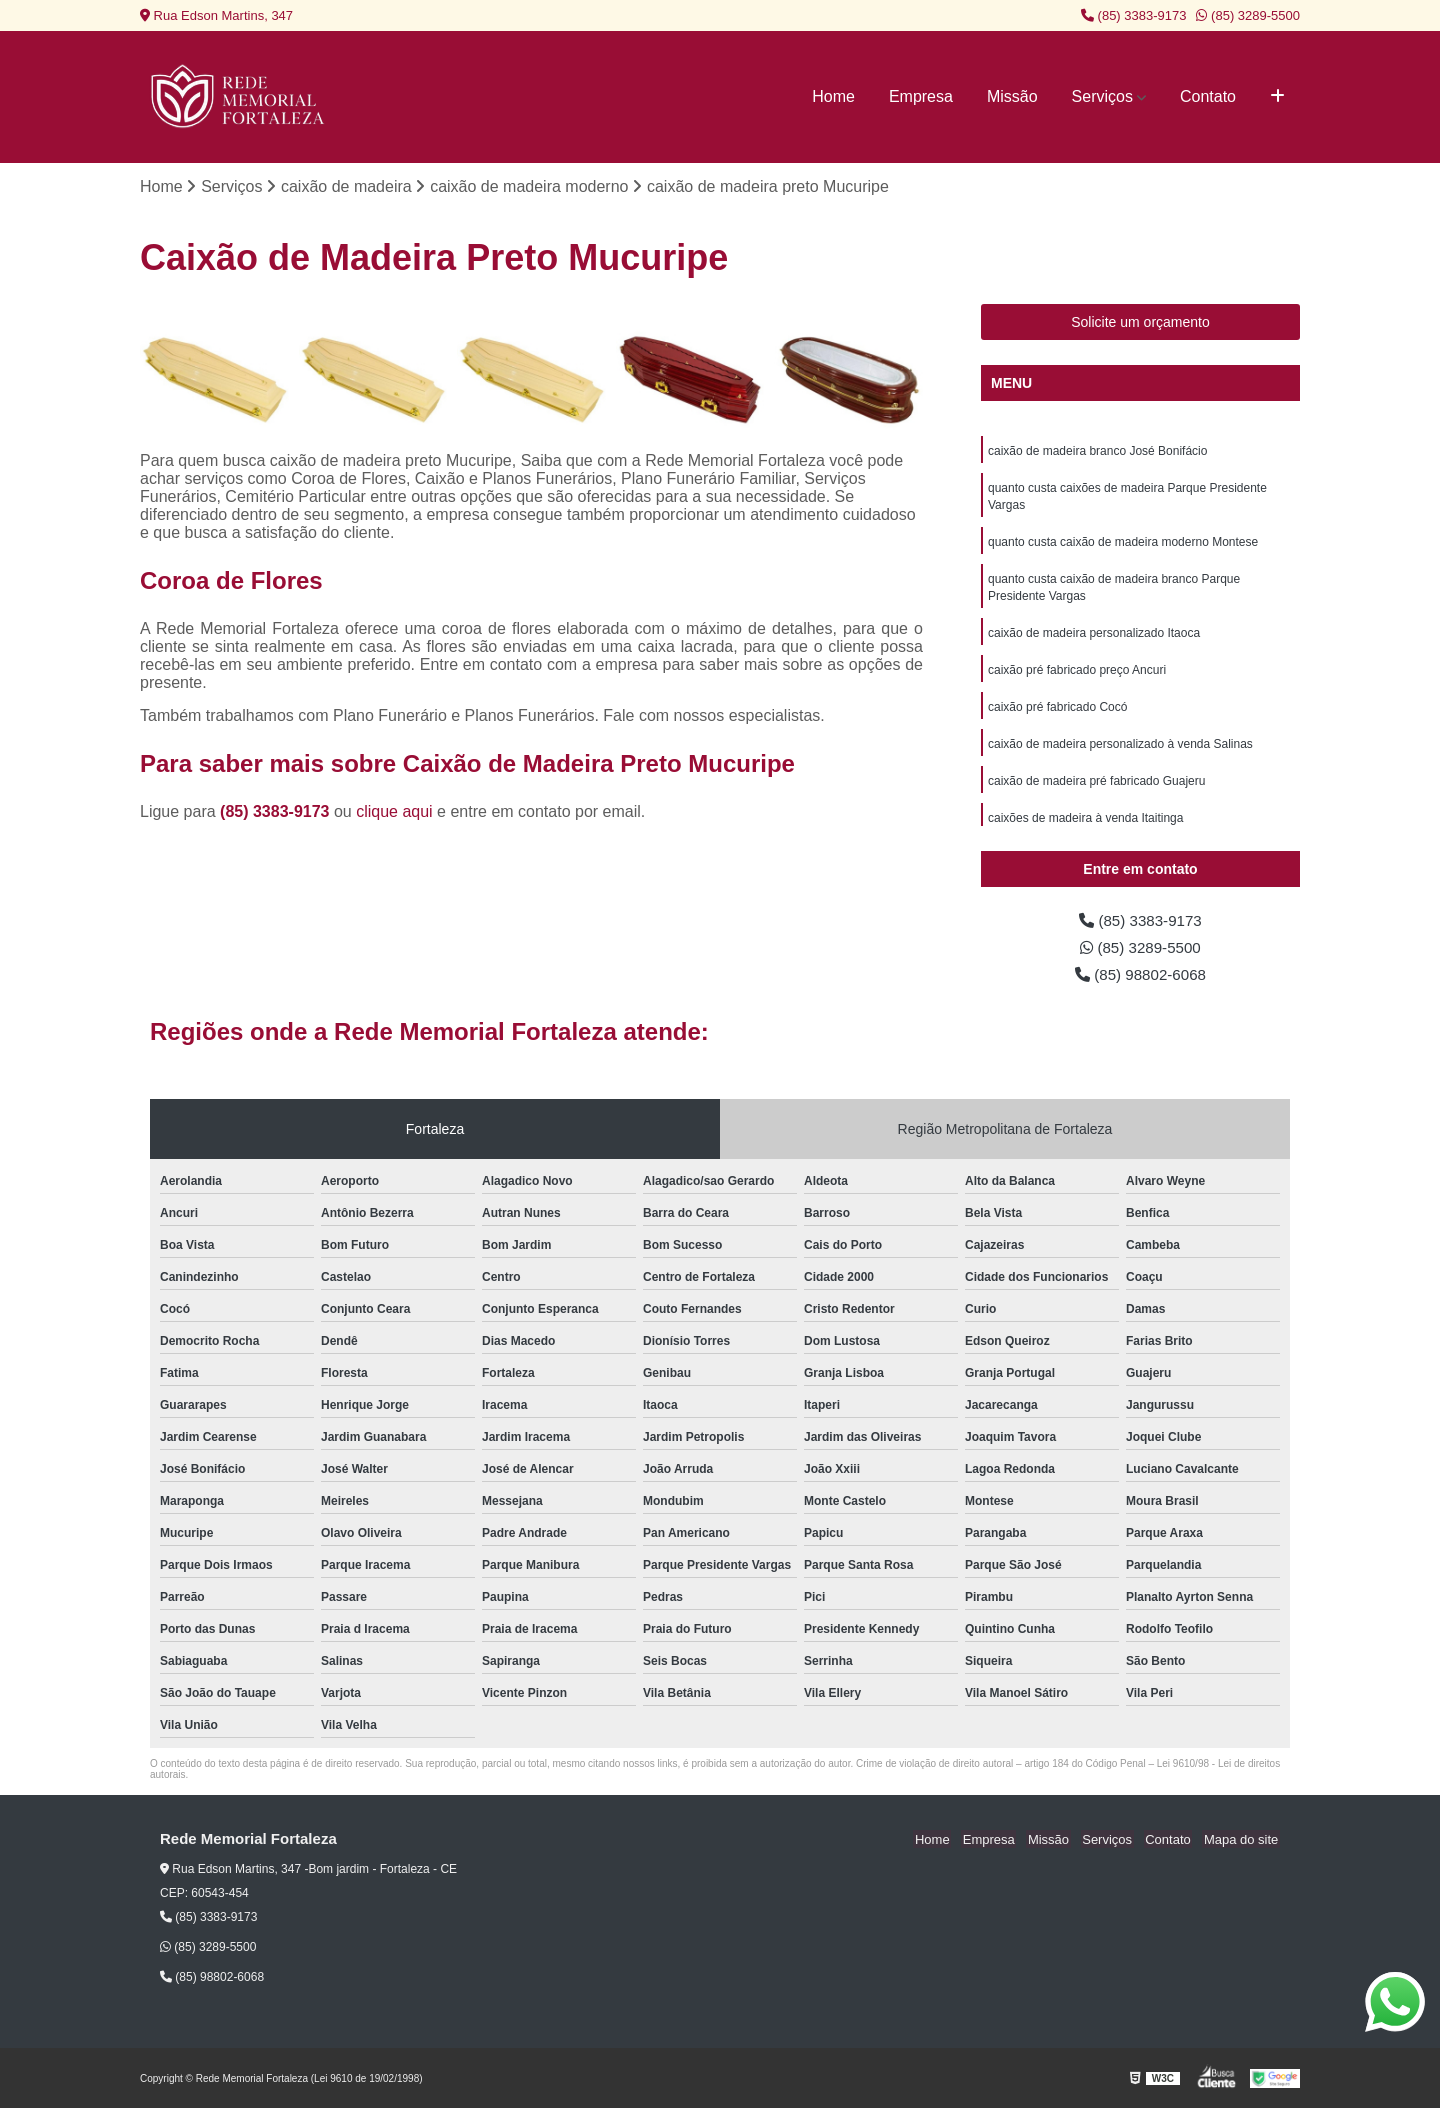 The image size is (1440, 2112). I want to click on Serviços, so click(1102, 96).